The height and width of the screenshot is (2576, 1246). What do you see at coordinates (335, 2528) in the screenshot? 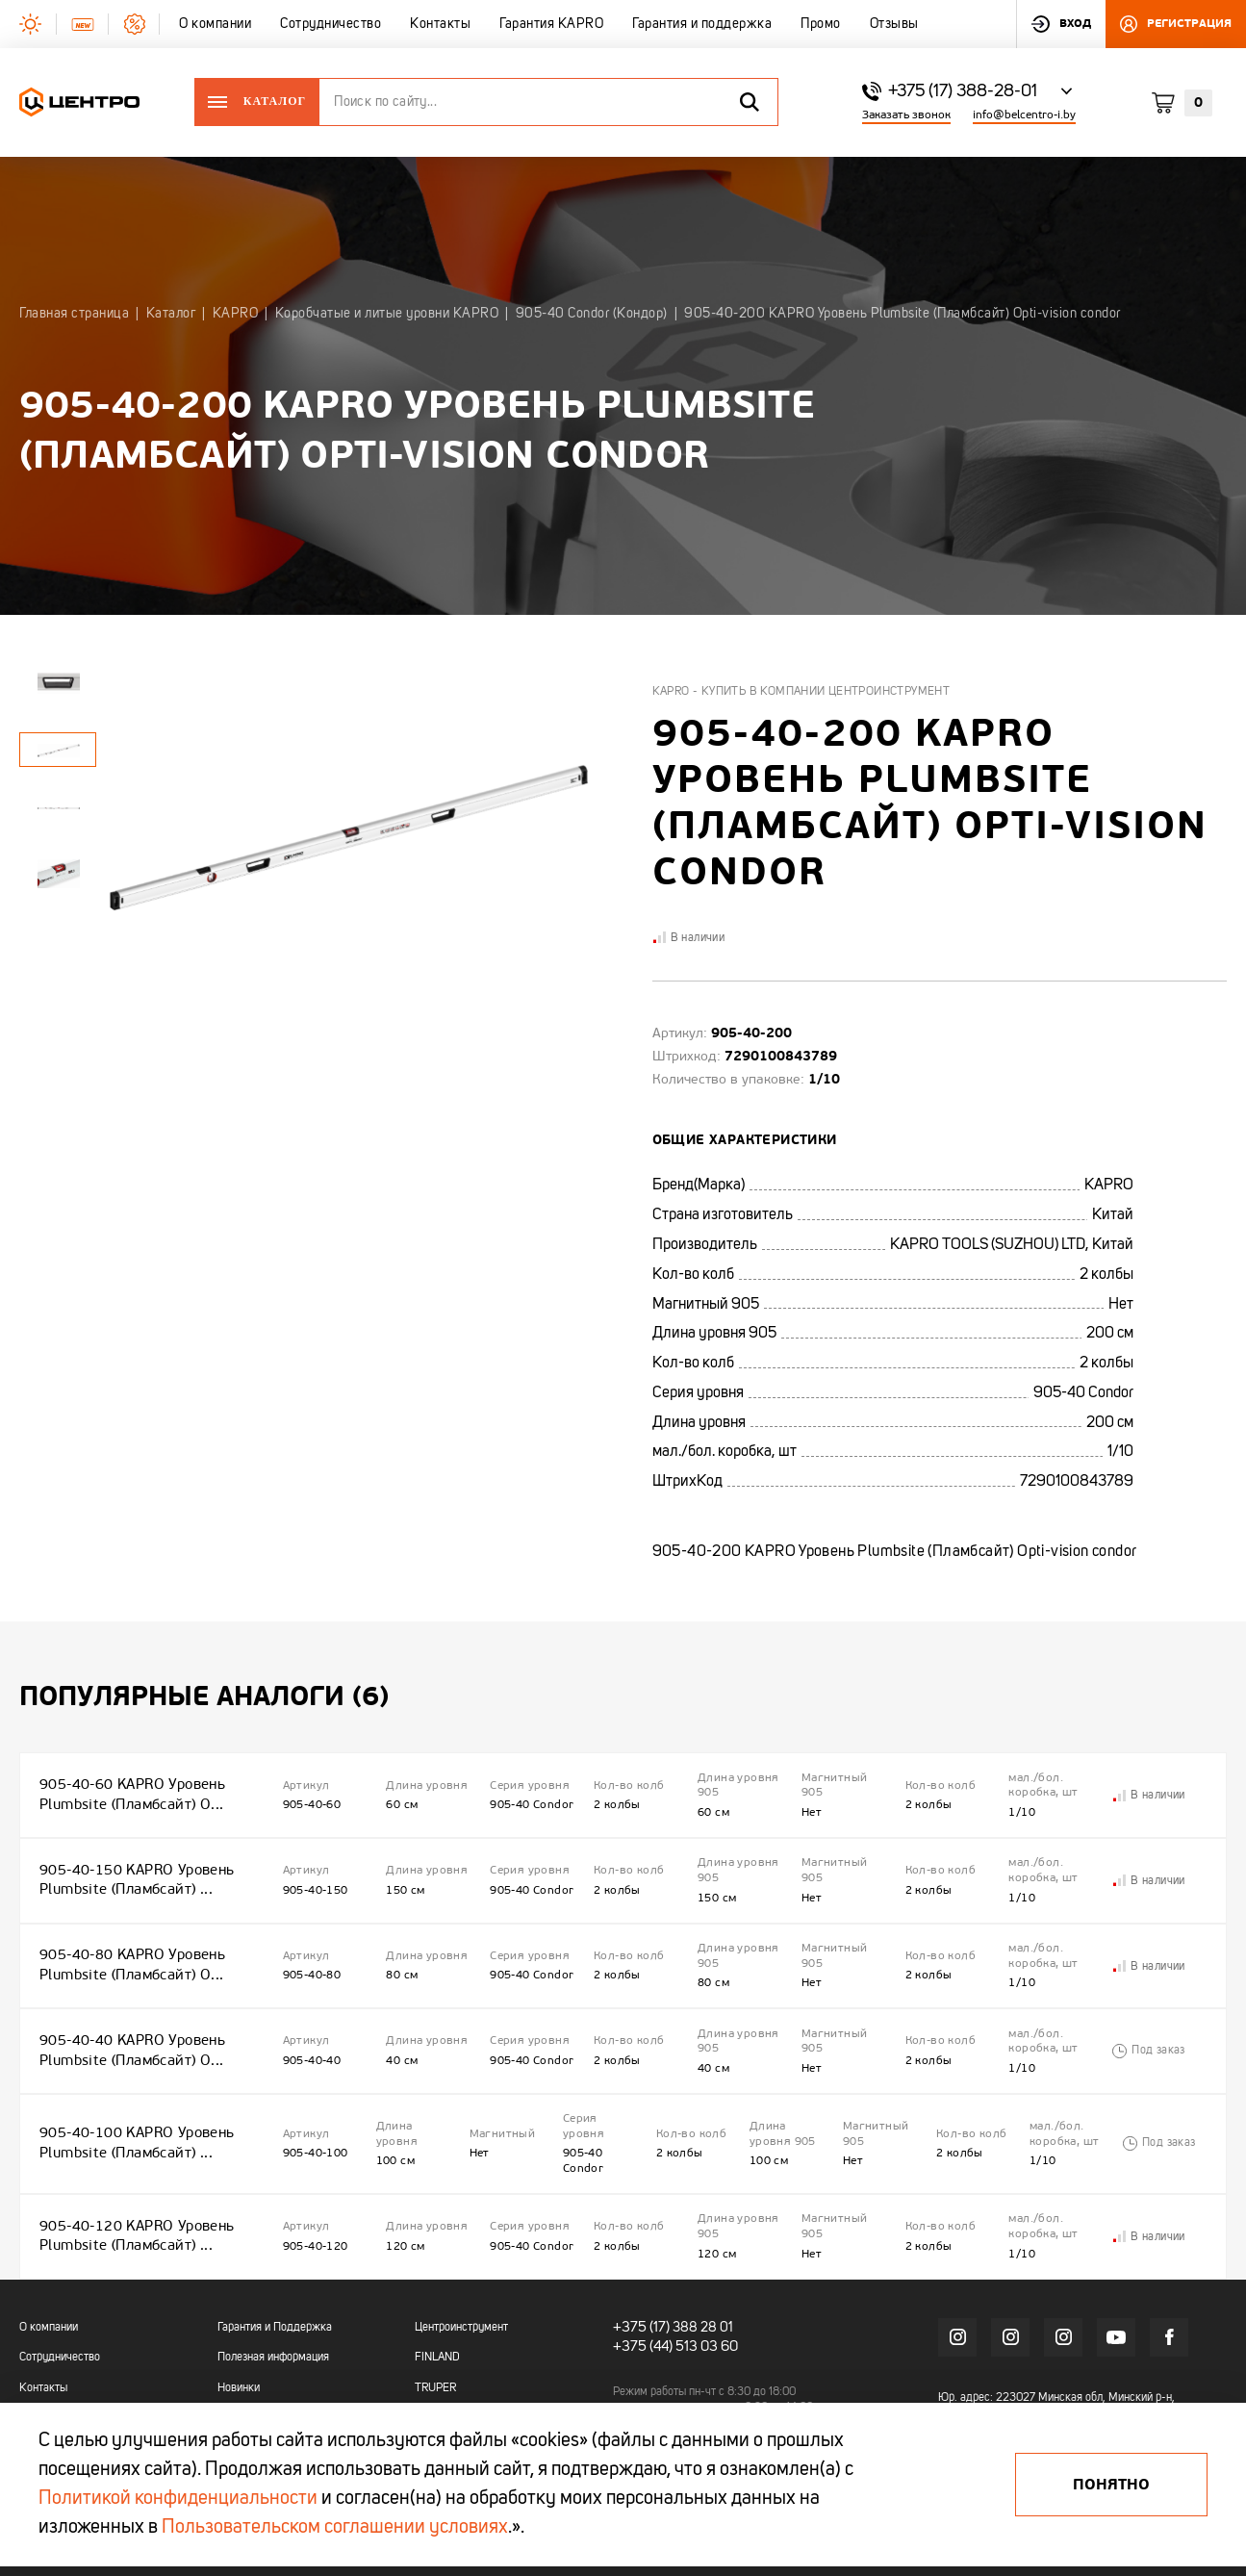
I see `Пользовательском соглашении условиях` at bounding box center [335, 2528].